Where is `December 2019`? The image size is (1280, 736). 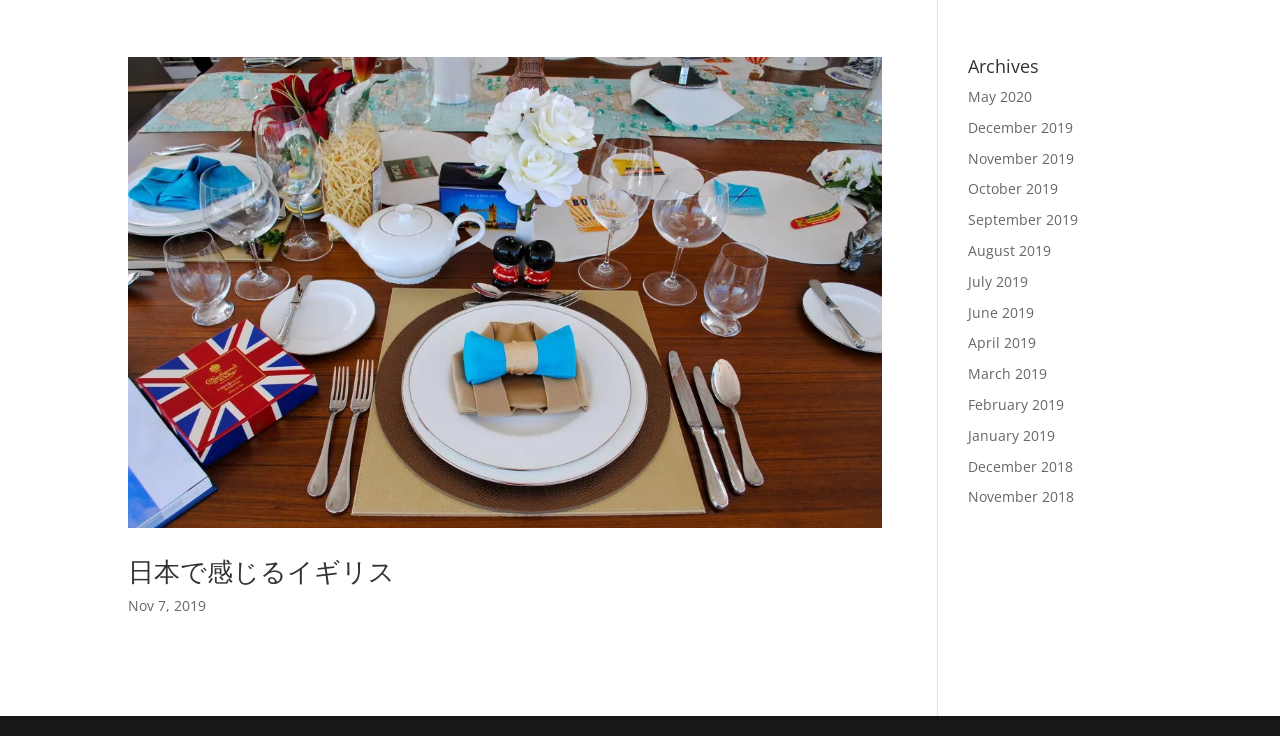 December 2019 is located at coordinates (1020, 127).